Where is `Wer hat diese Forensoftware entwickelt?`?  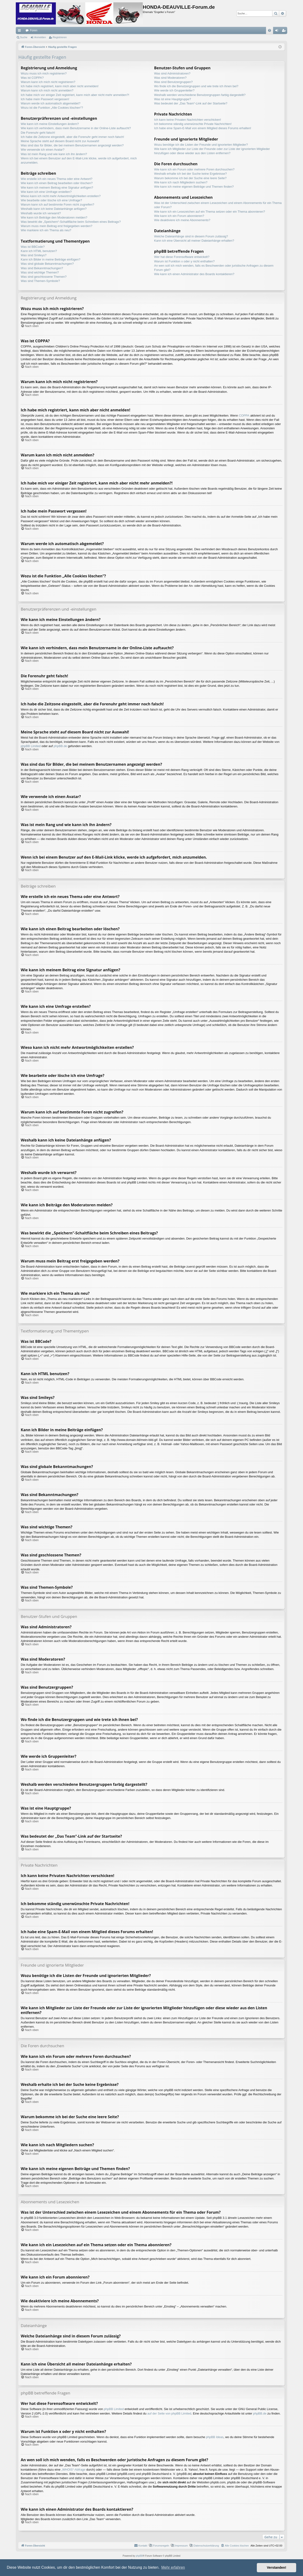 Wer hat diese Forensoftware entwickelt? is located at coordinates (181, 257).